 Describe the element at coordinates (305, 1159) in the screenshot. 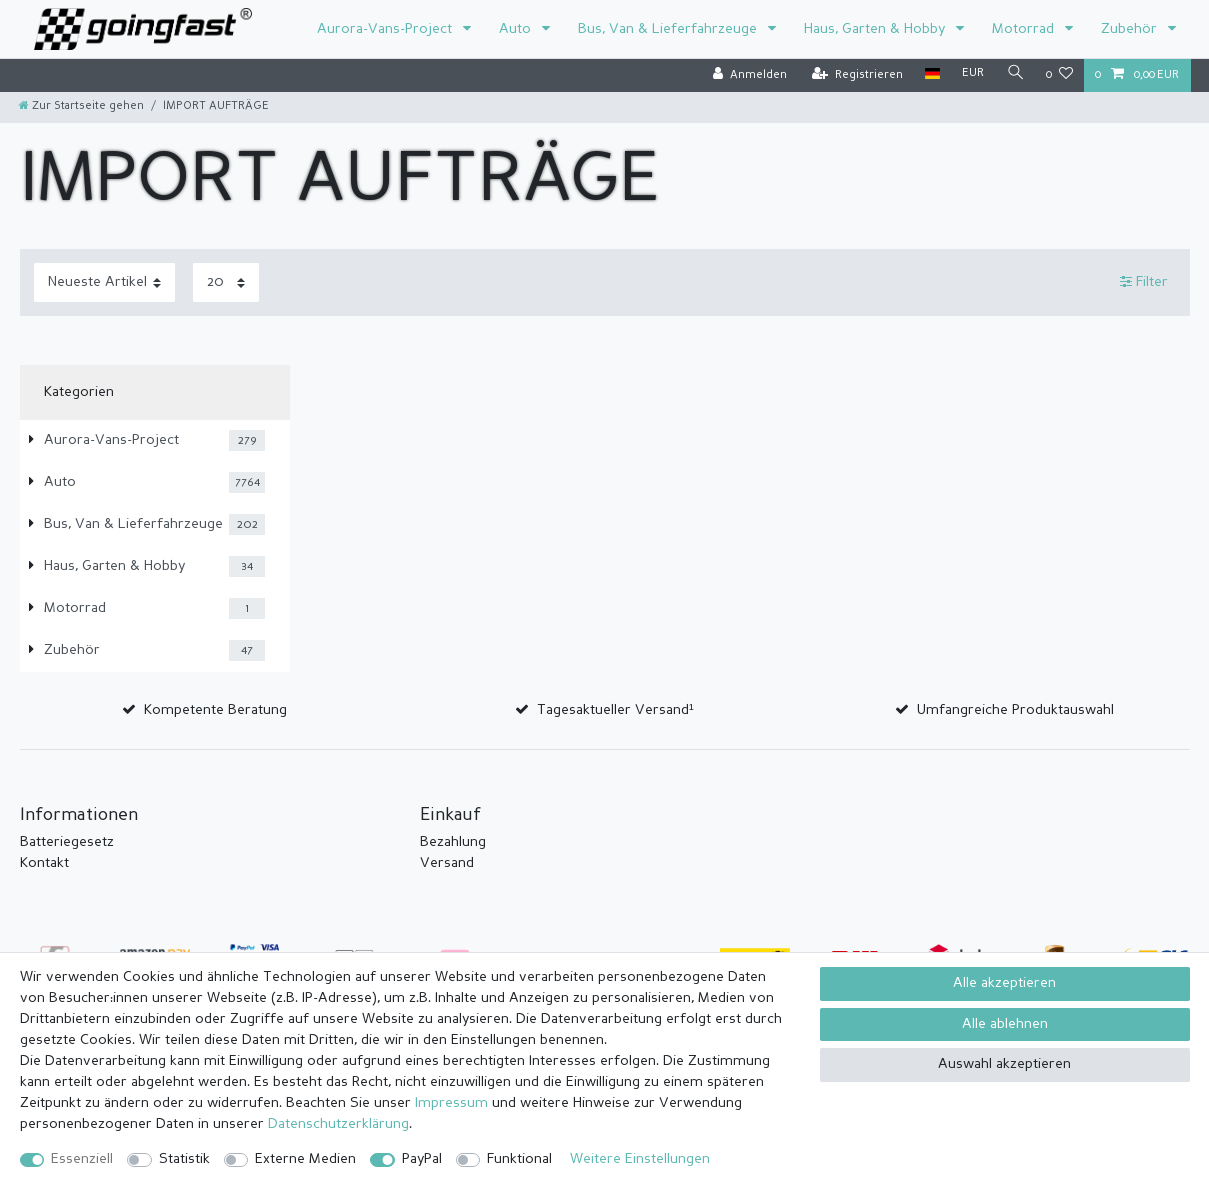

I see `Externe Medien` at that location.